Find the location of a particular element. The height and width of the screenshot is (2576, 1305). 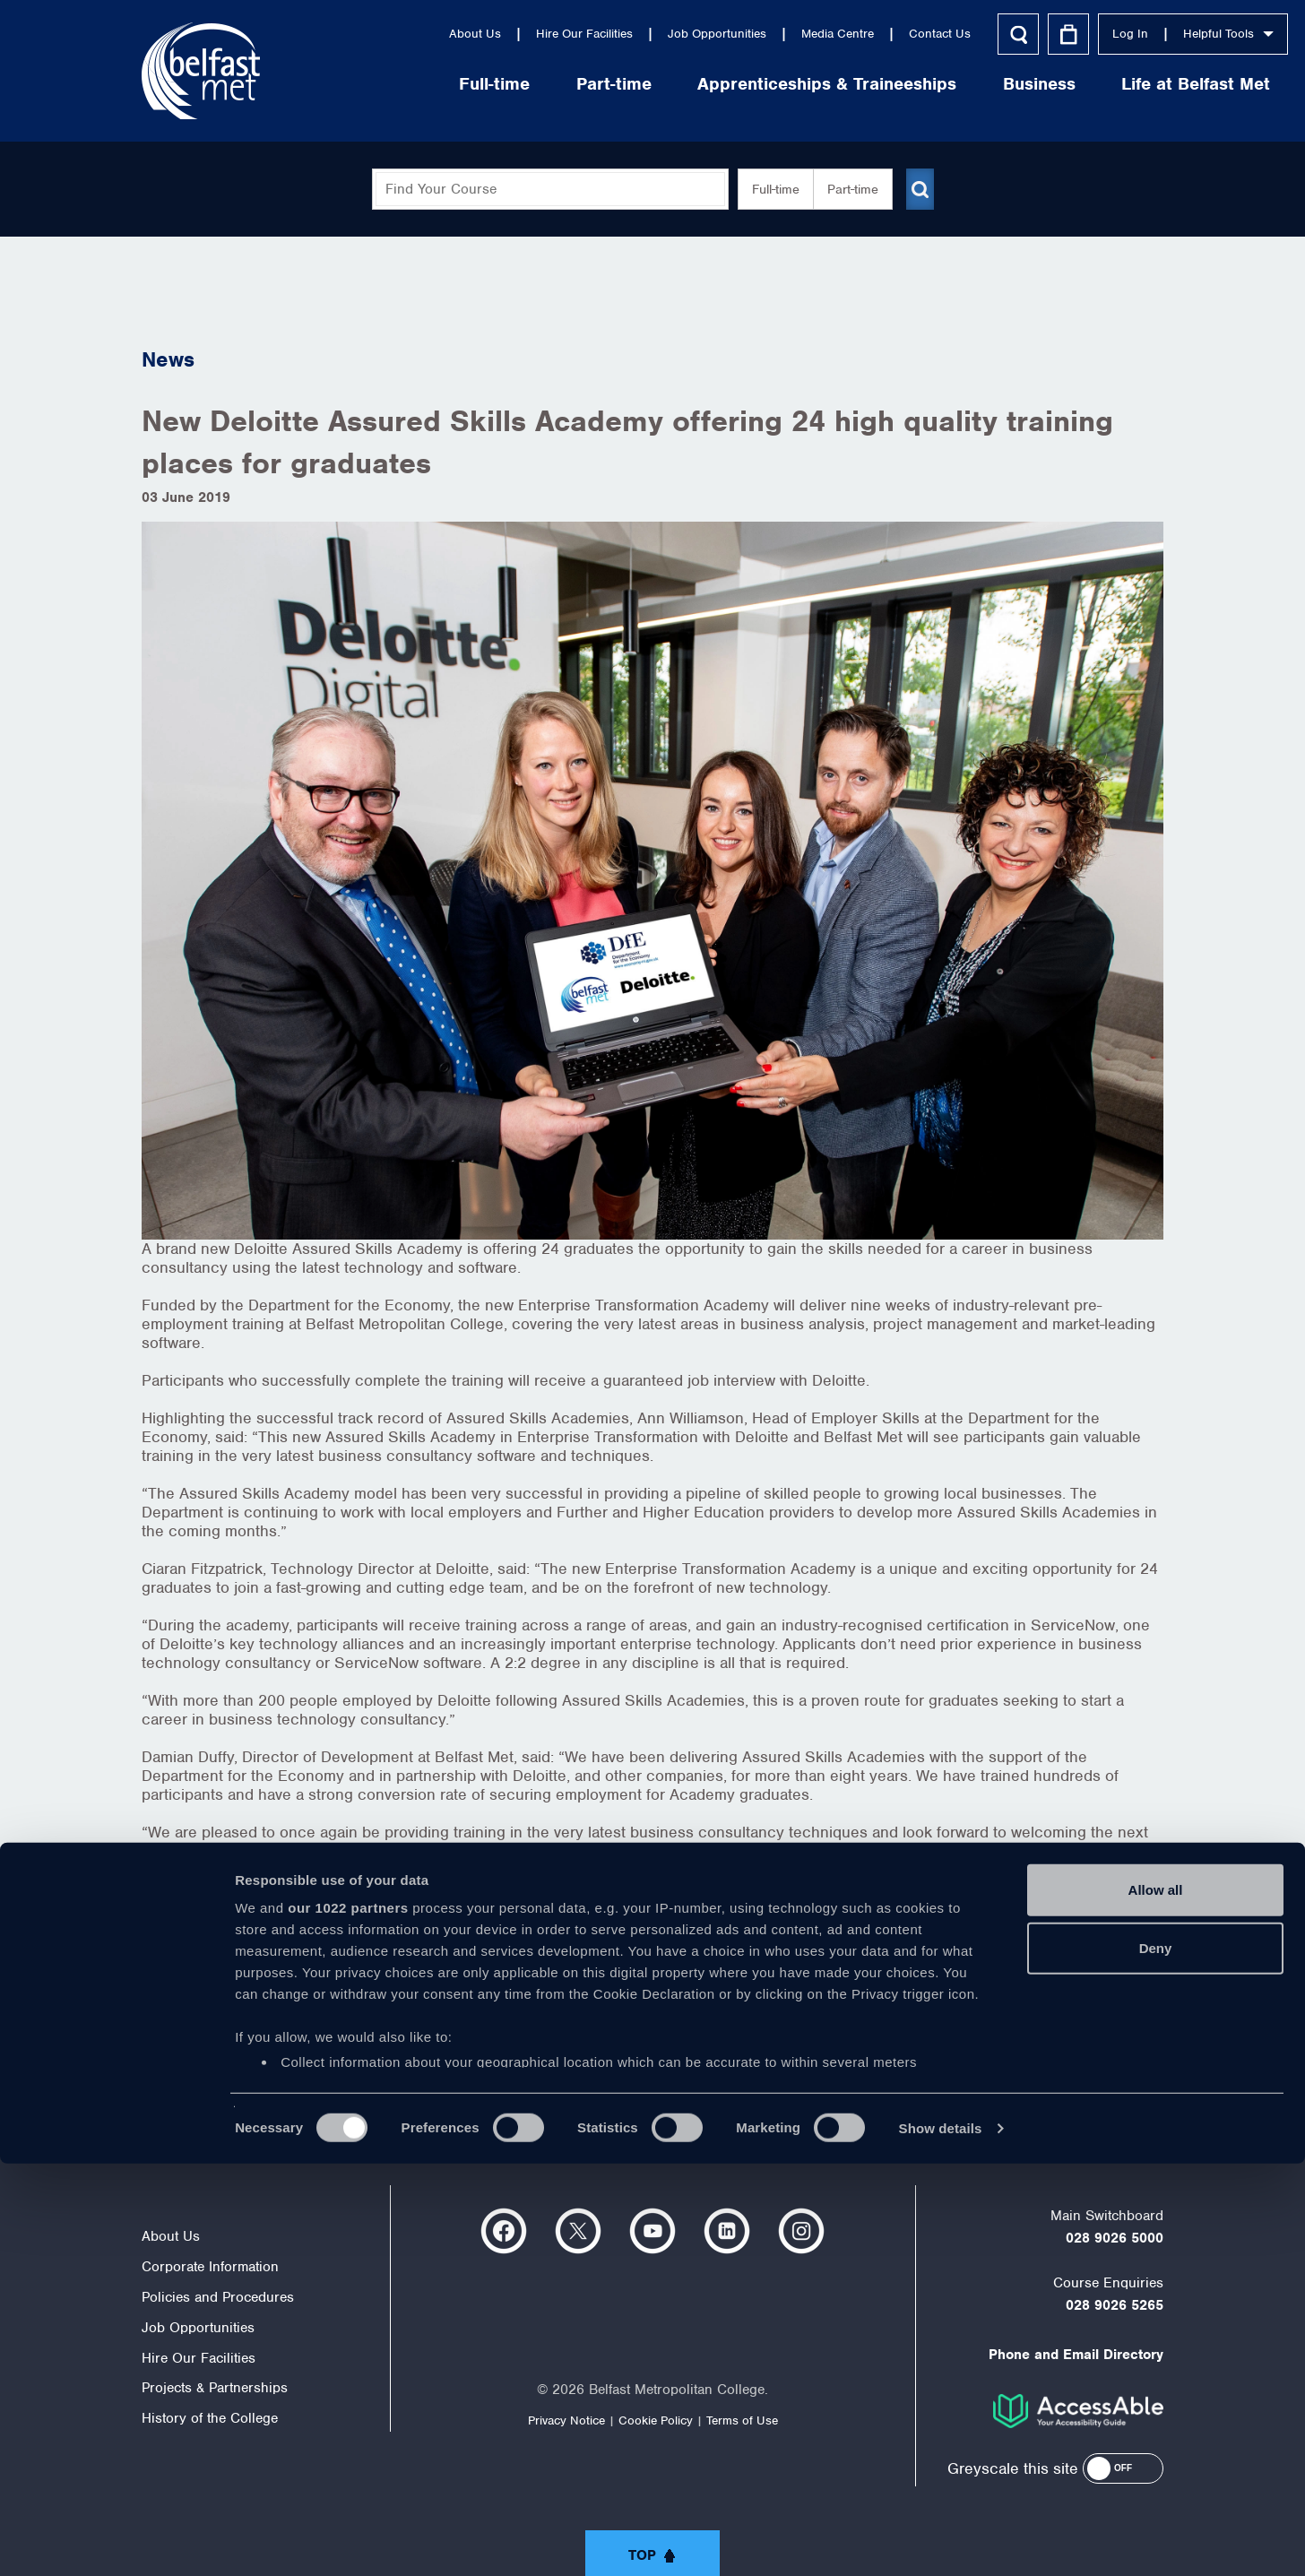

Hire Our Facilities is located at coordinates (459, 33).